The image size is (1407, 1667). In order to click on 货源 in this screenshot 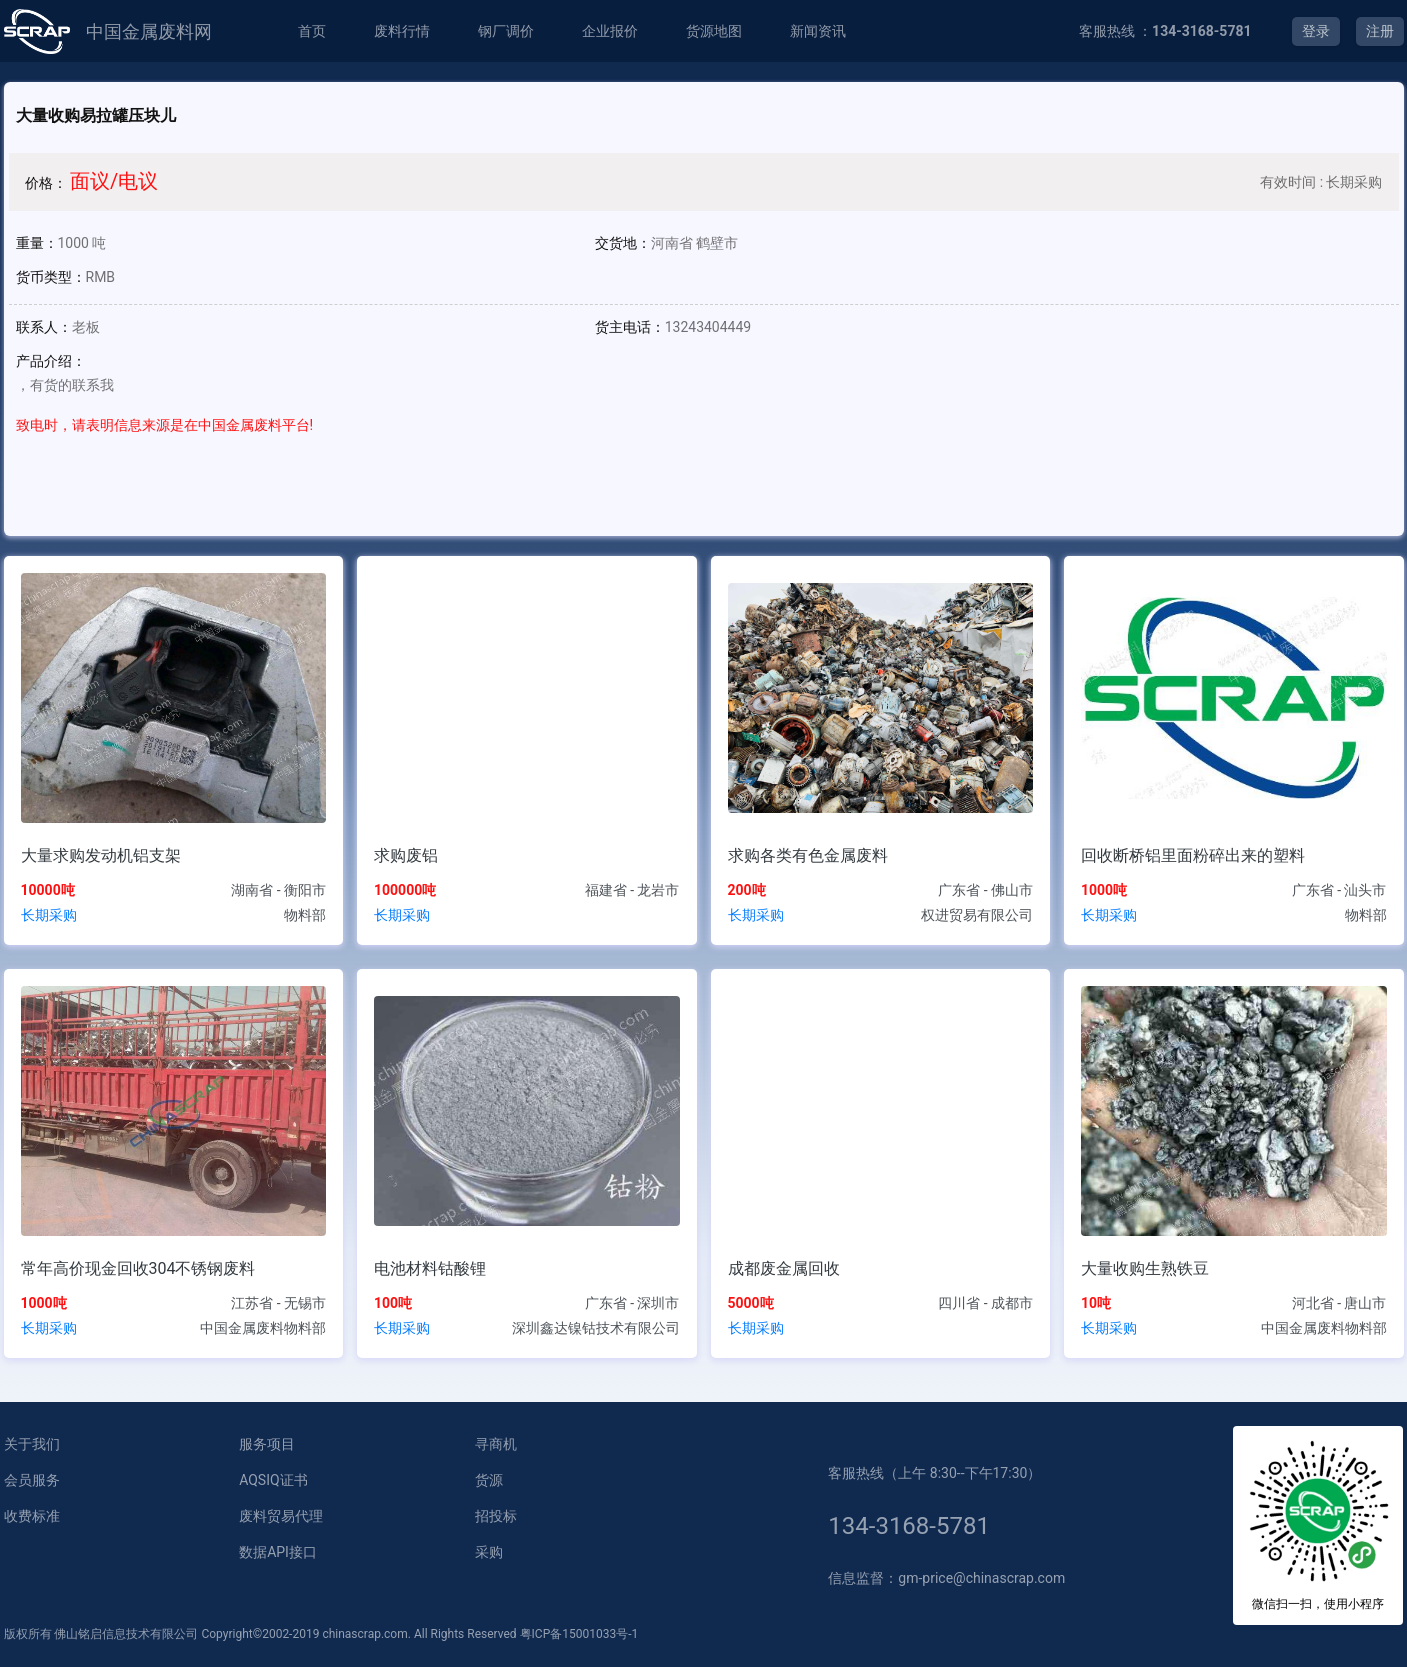, I will do `click(489, 1480)`.